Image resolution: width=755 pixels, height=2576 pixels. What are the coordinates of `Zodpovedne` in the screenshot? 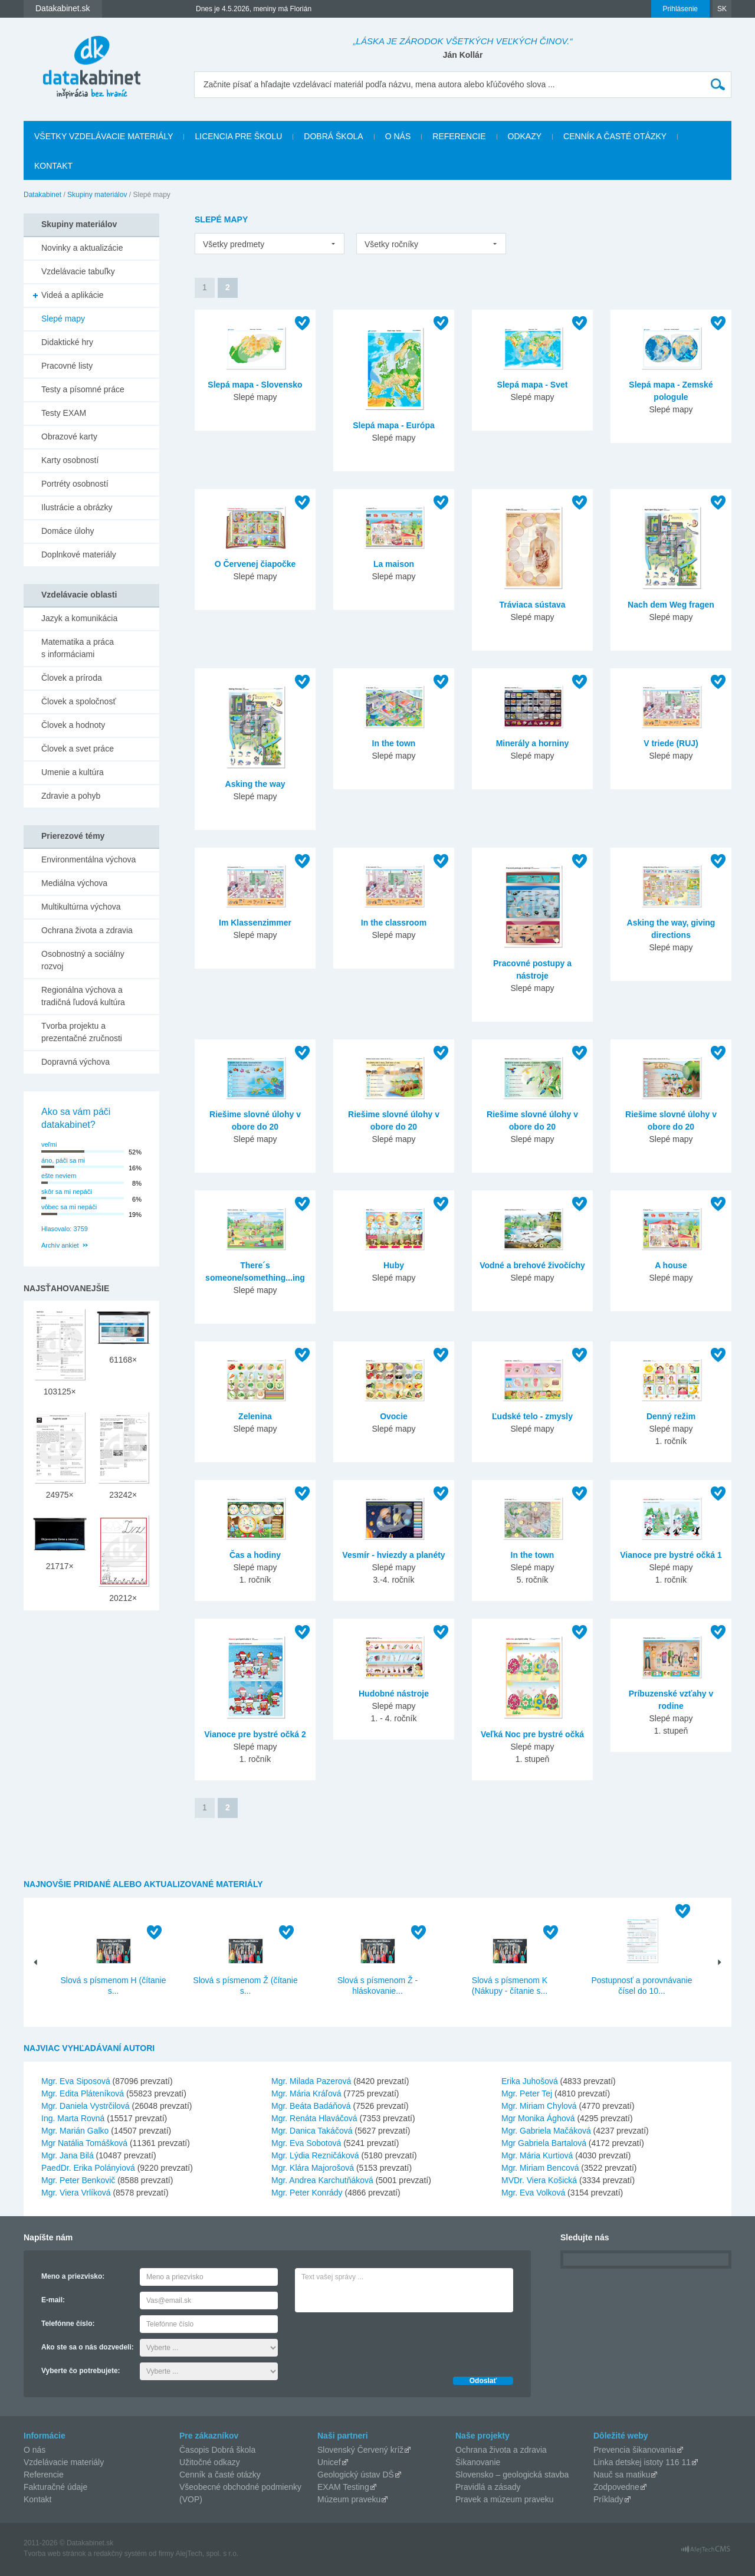 It's located at (616, 2487).